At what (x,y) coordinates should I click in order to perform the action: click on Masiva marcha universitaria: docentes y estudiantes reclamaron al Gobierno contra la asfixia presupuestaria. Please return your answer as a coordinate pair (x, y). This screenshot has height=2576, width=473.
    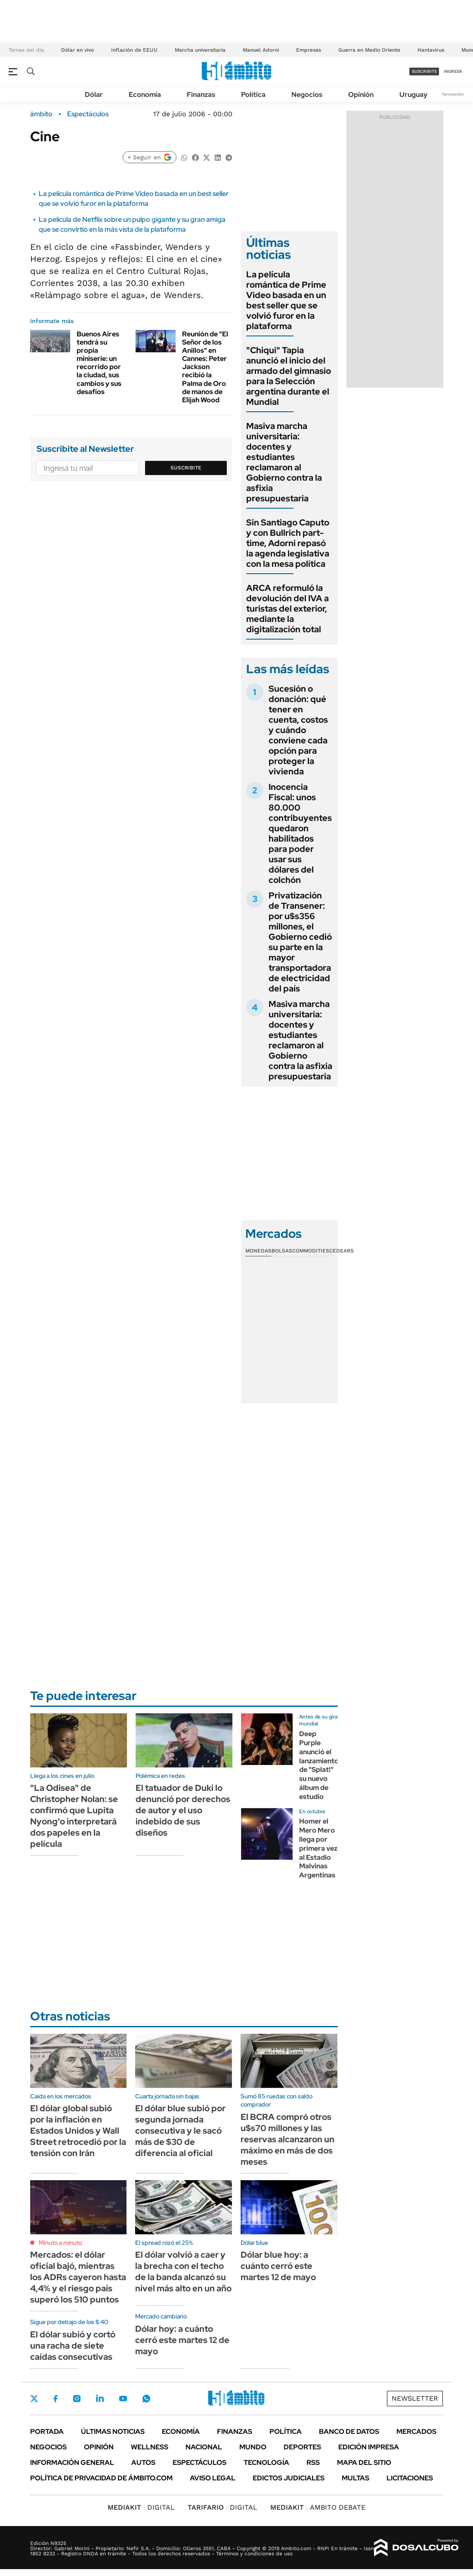
    Looking at the image, I should click on (284, 462).